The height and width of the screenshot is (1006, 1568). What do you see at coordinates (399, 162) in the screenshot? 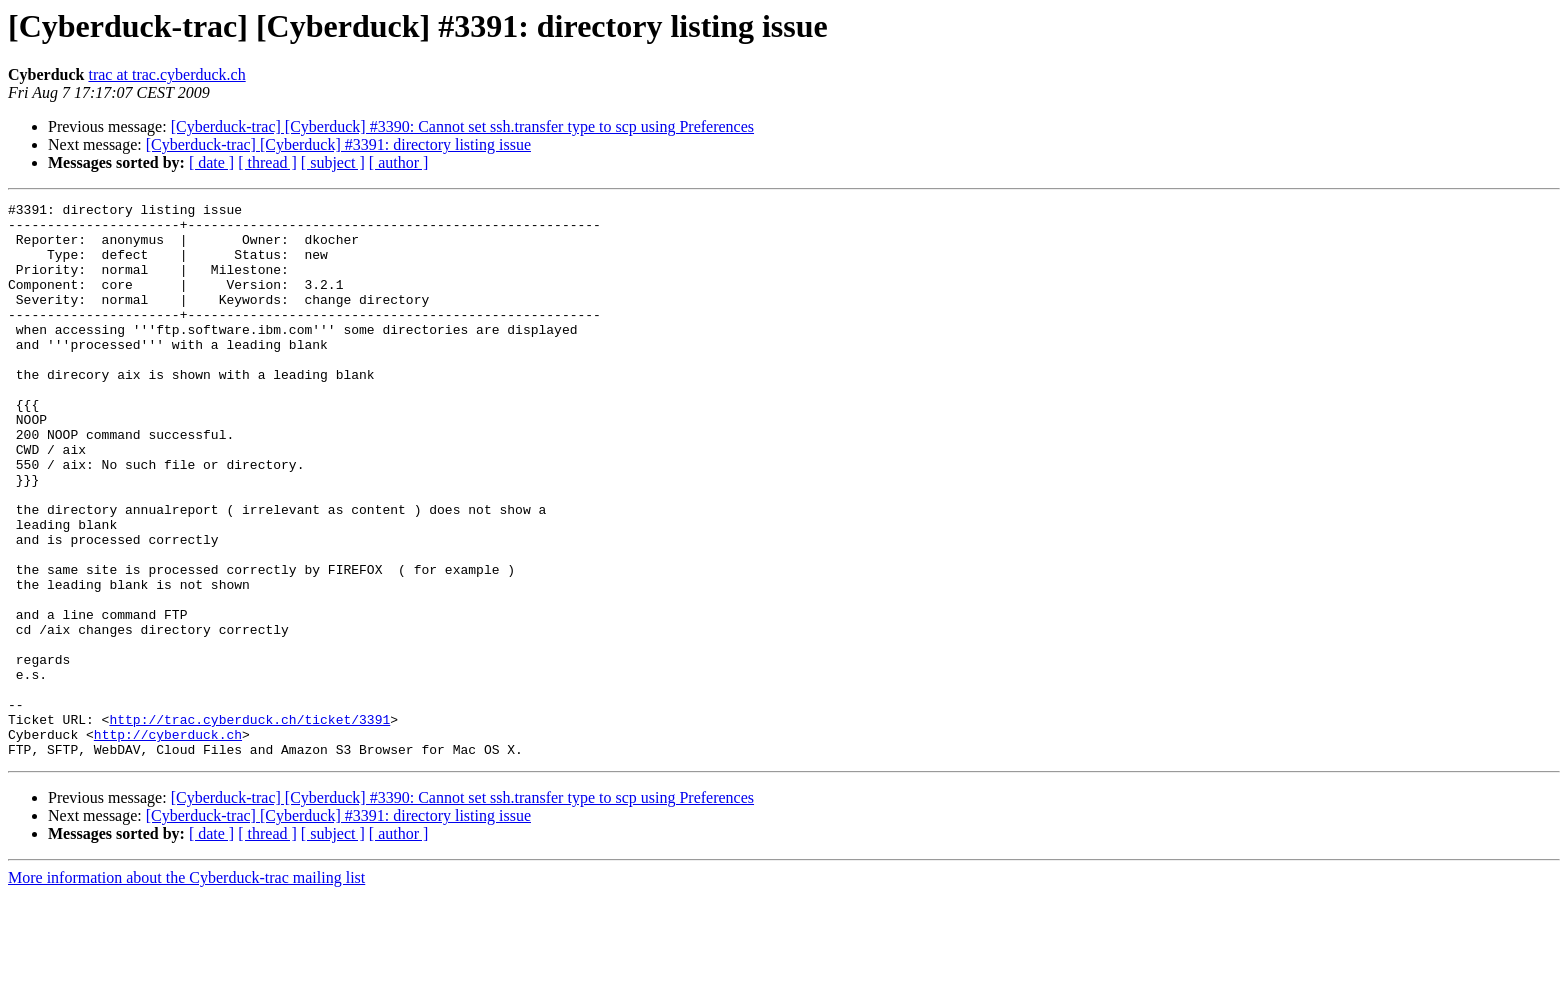
I see `[ author ]` at bounding box center [399, 162].